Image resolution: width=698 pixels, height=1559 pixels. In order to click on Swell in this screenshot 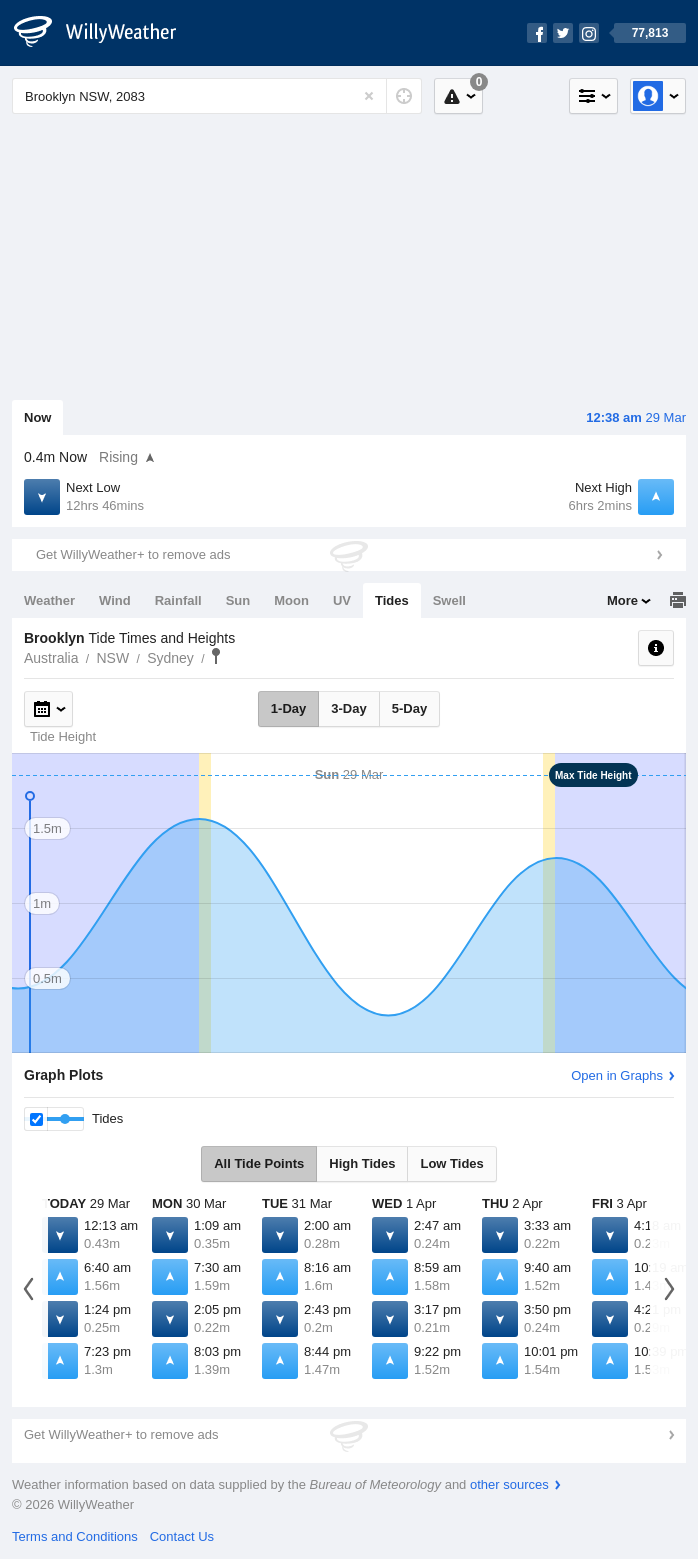, I will do `click(449, 600)`.